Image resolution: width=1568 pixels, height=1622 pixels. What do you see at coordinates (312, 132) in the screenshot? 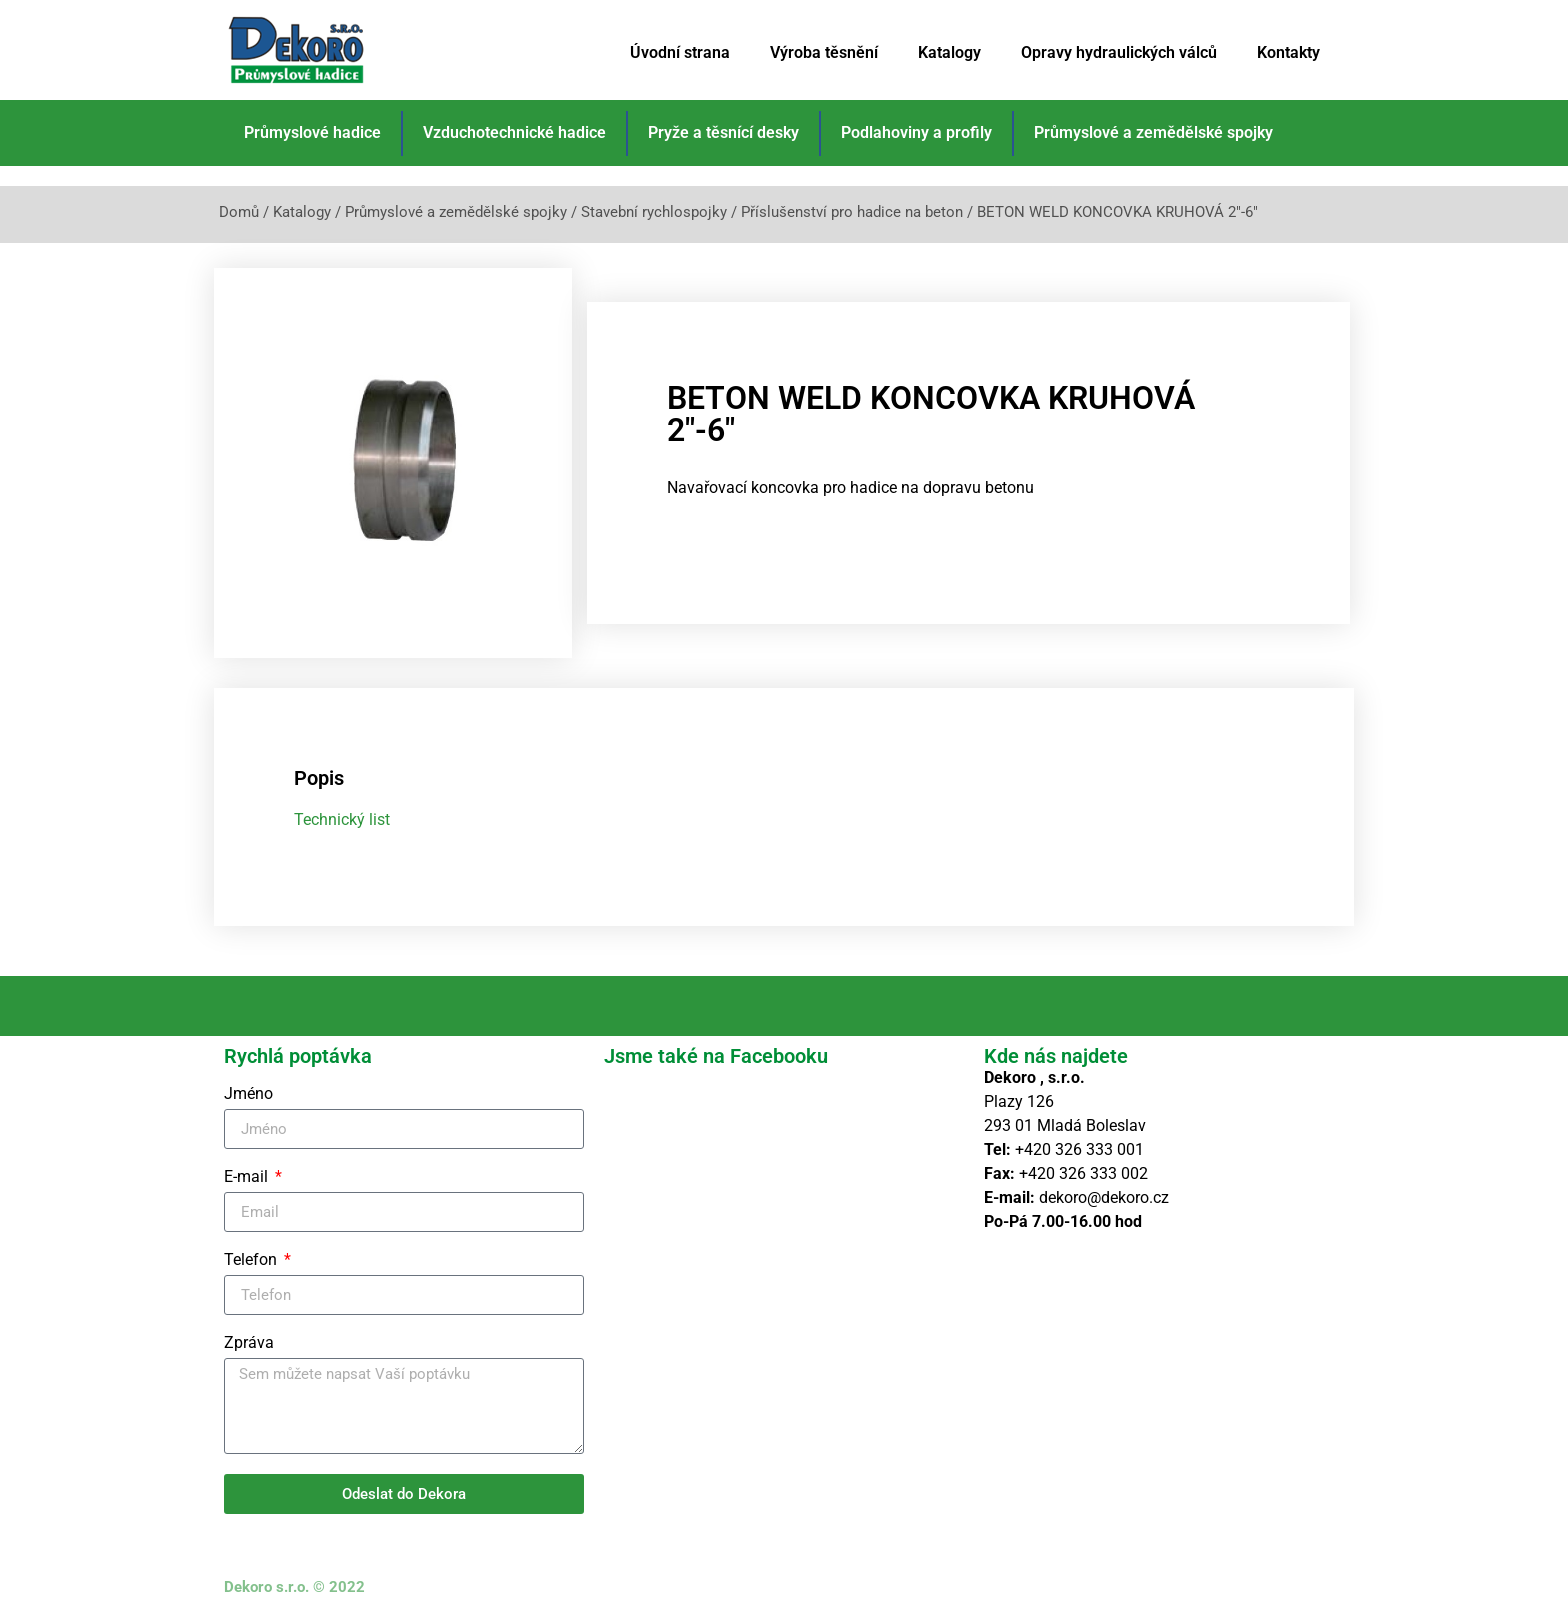
I see `Průmyslové hadice` at bounding box center [312, 132].